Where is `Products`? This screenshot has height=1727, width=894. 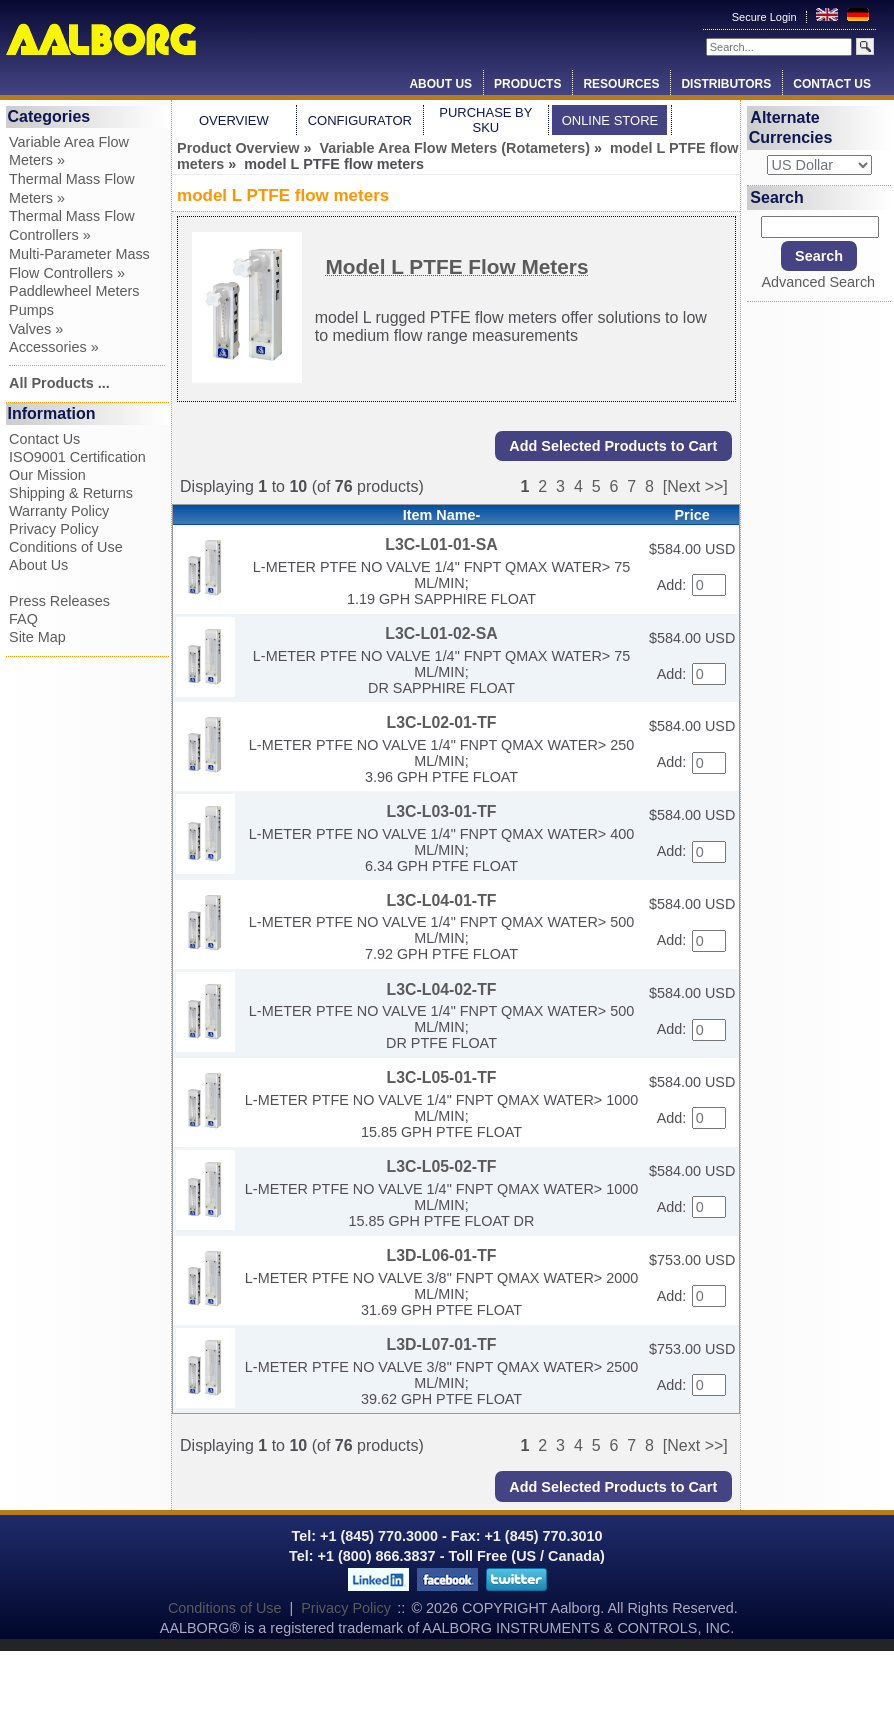 Products is located at coordinates (527, 84).